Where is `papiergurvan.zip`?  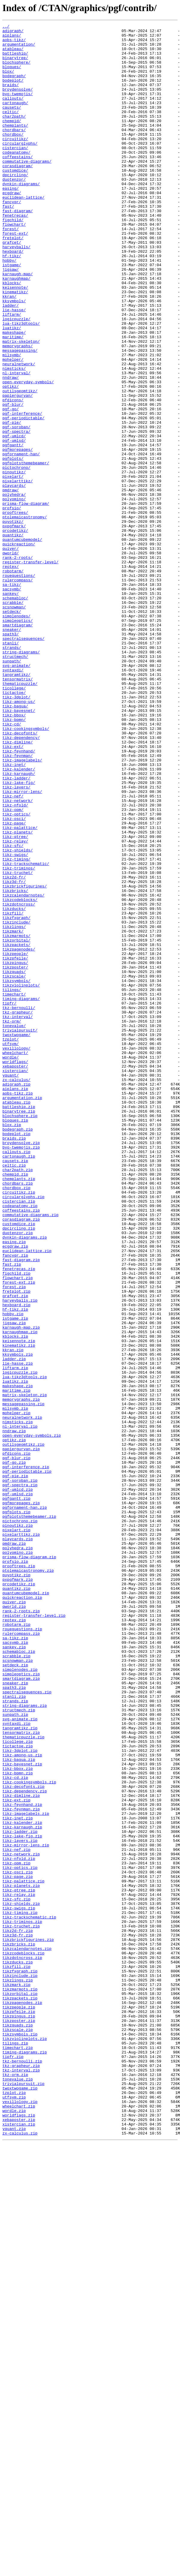 papiergurvan.zip is located at coordinates (21, 1734).